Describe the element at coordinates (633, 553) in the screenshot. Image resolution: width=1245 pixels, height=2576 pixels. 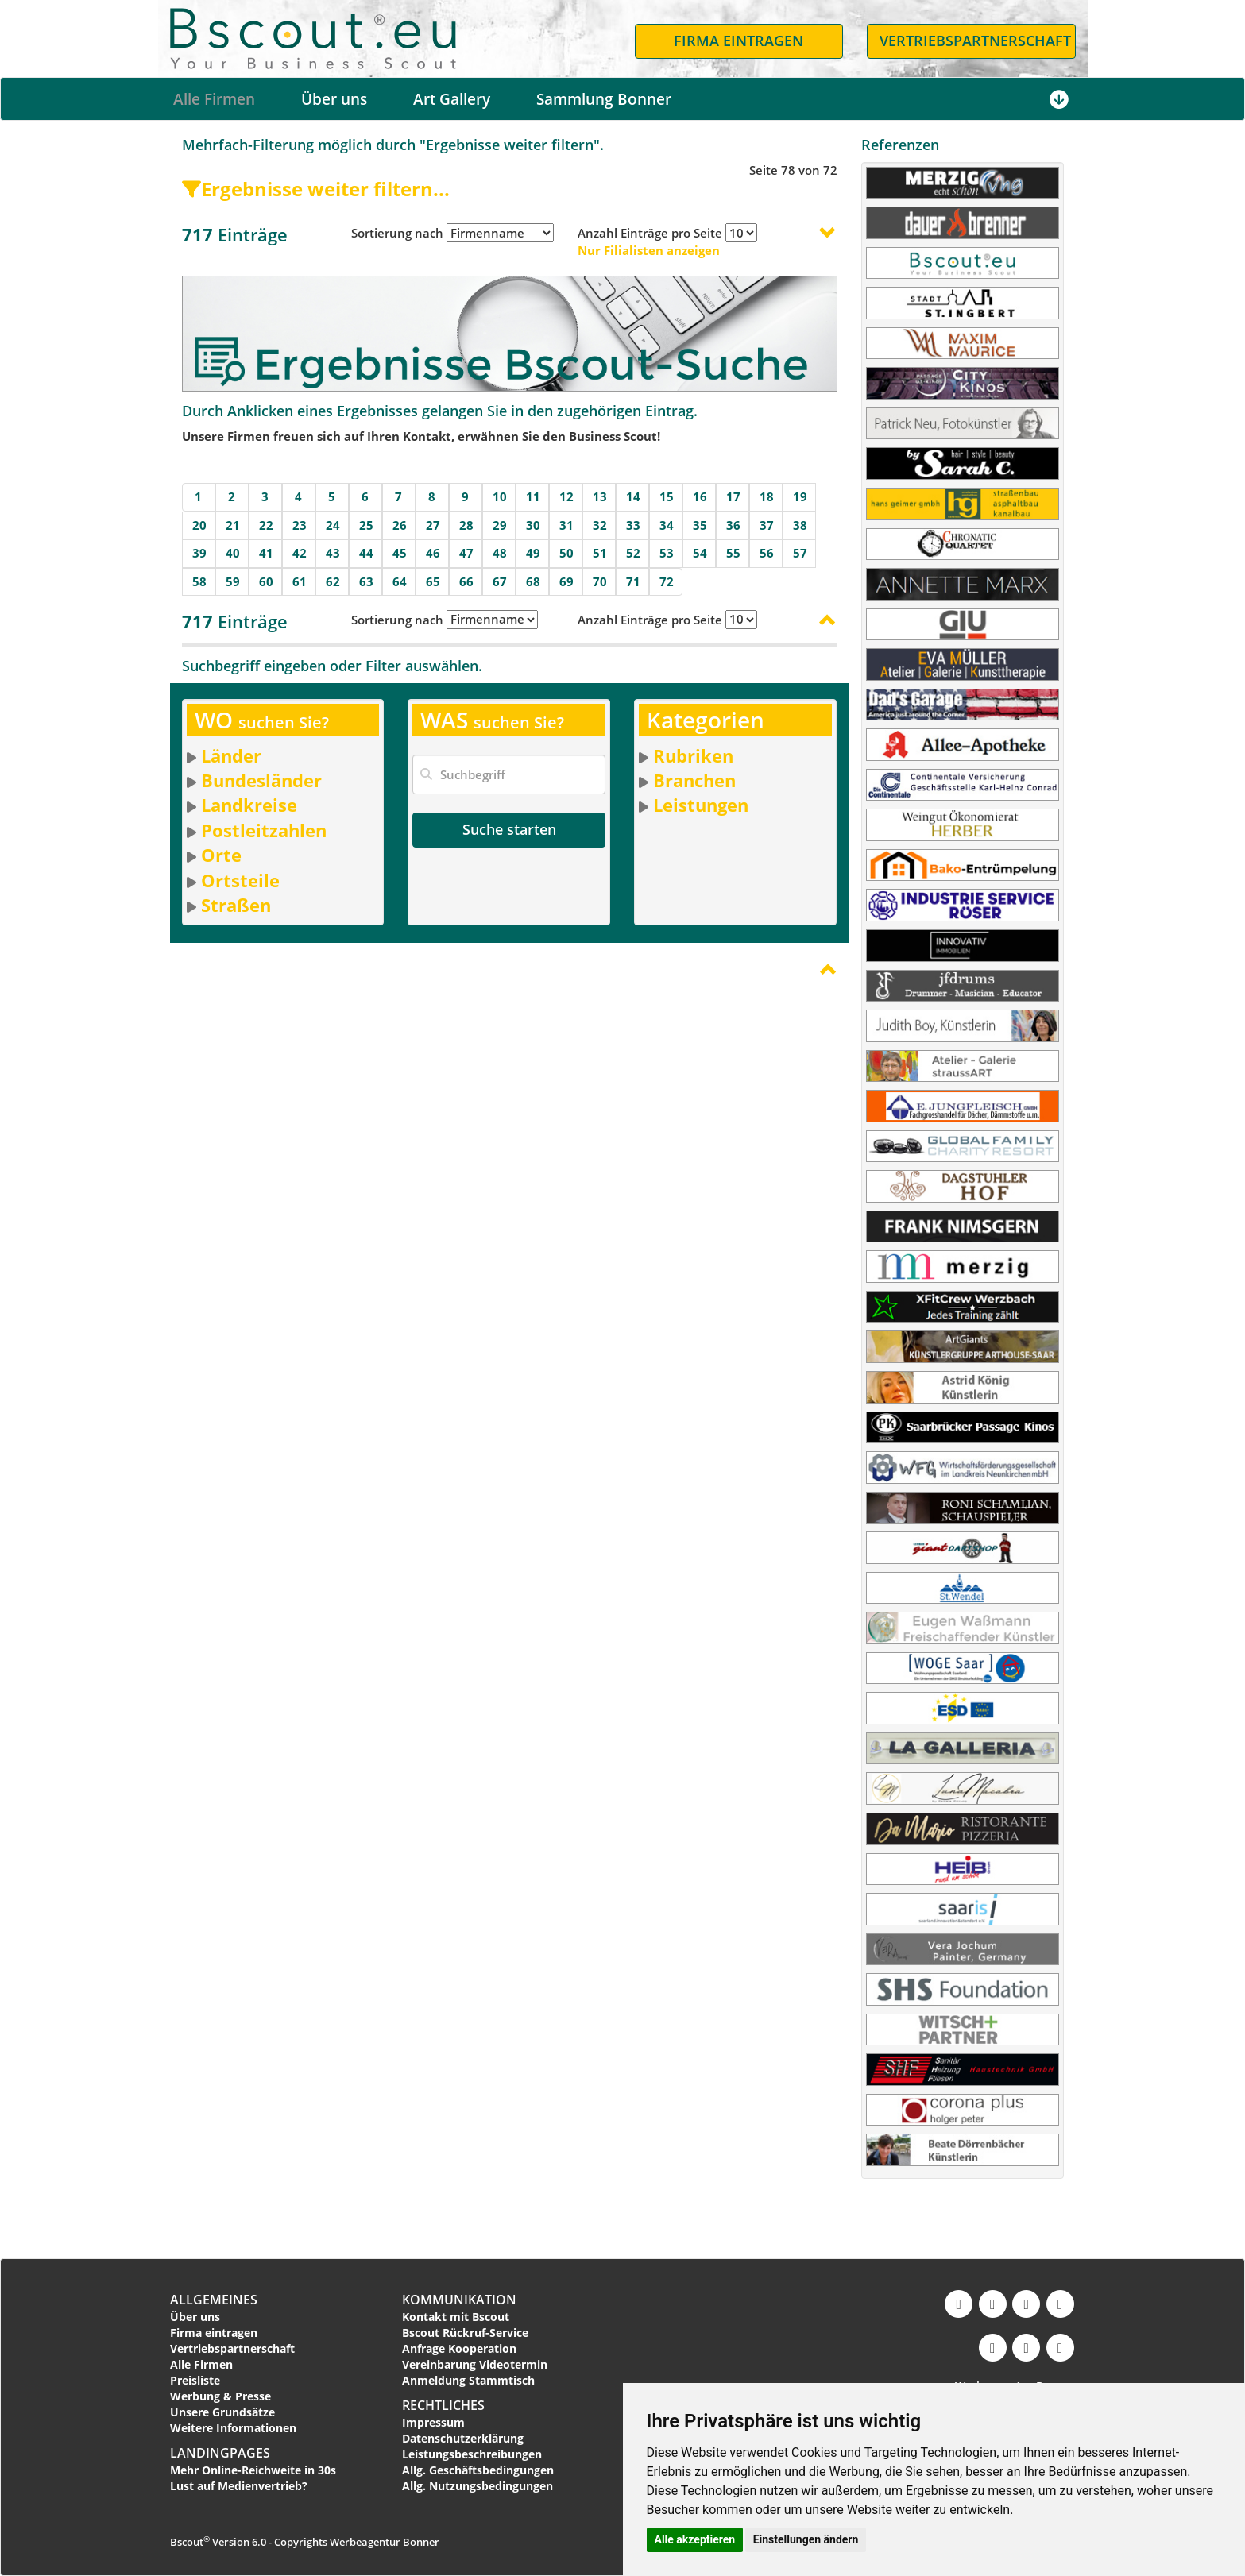
I see `52` at that location.